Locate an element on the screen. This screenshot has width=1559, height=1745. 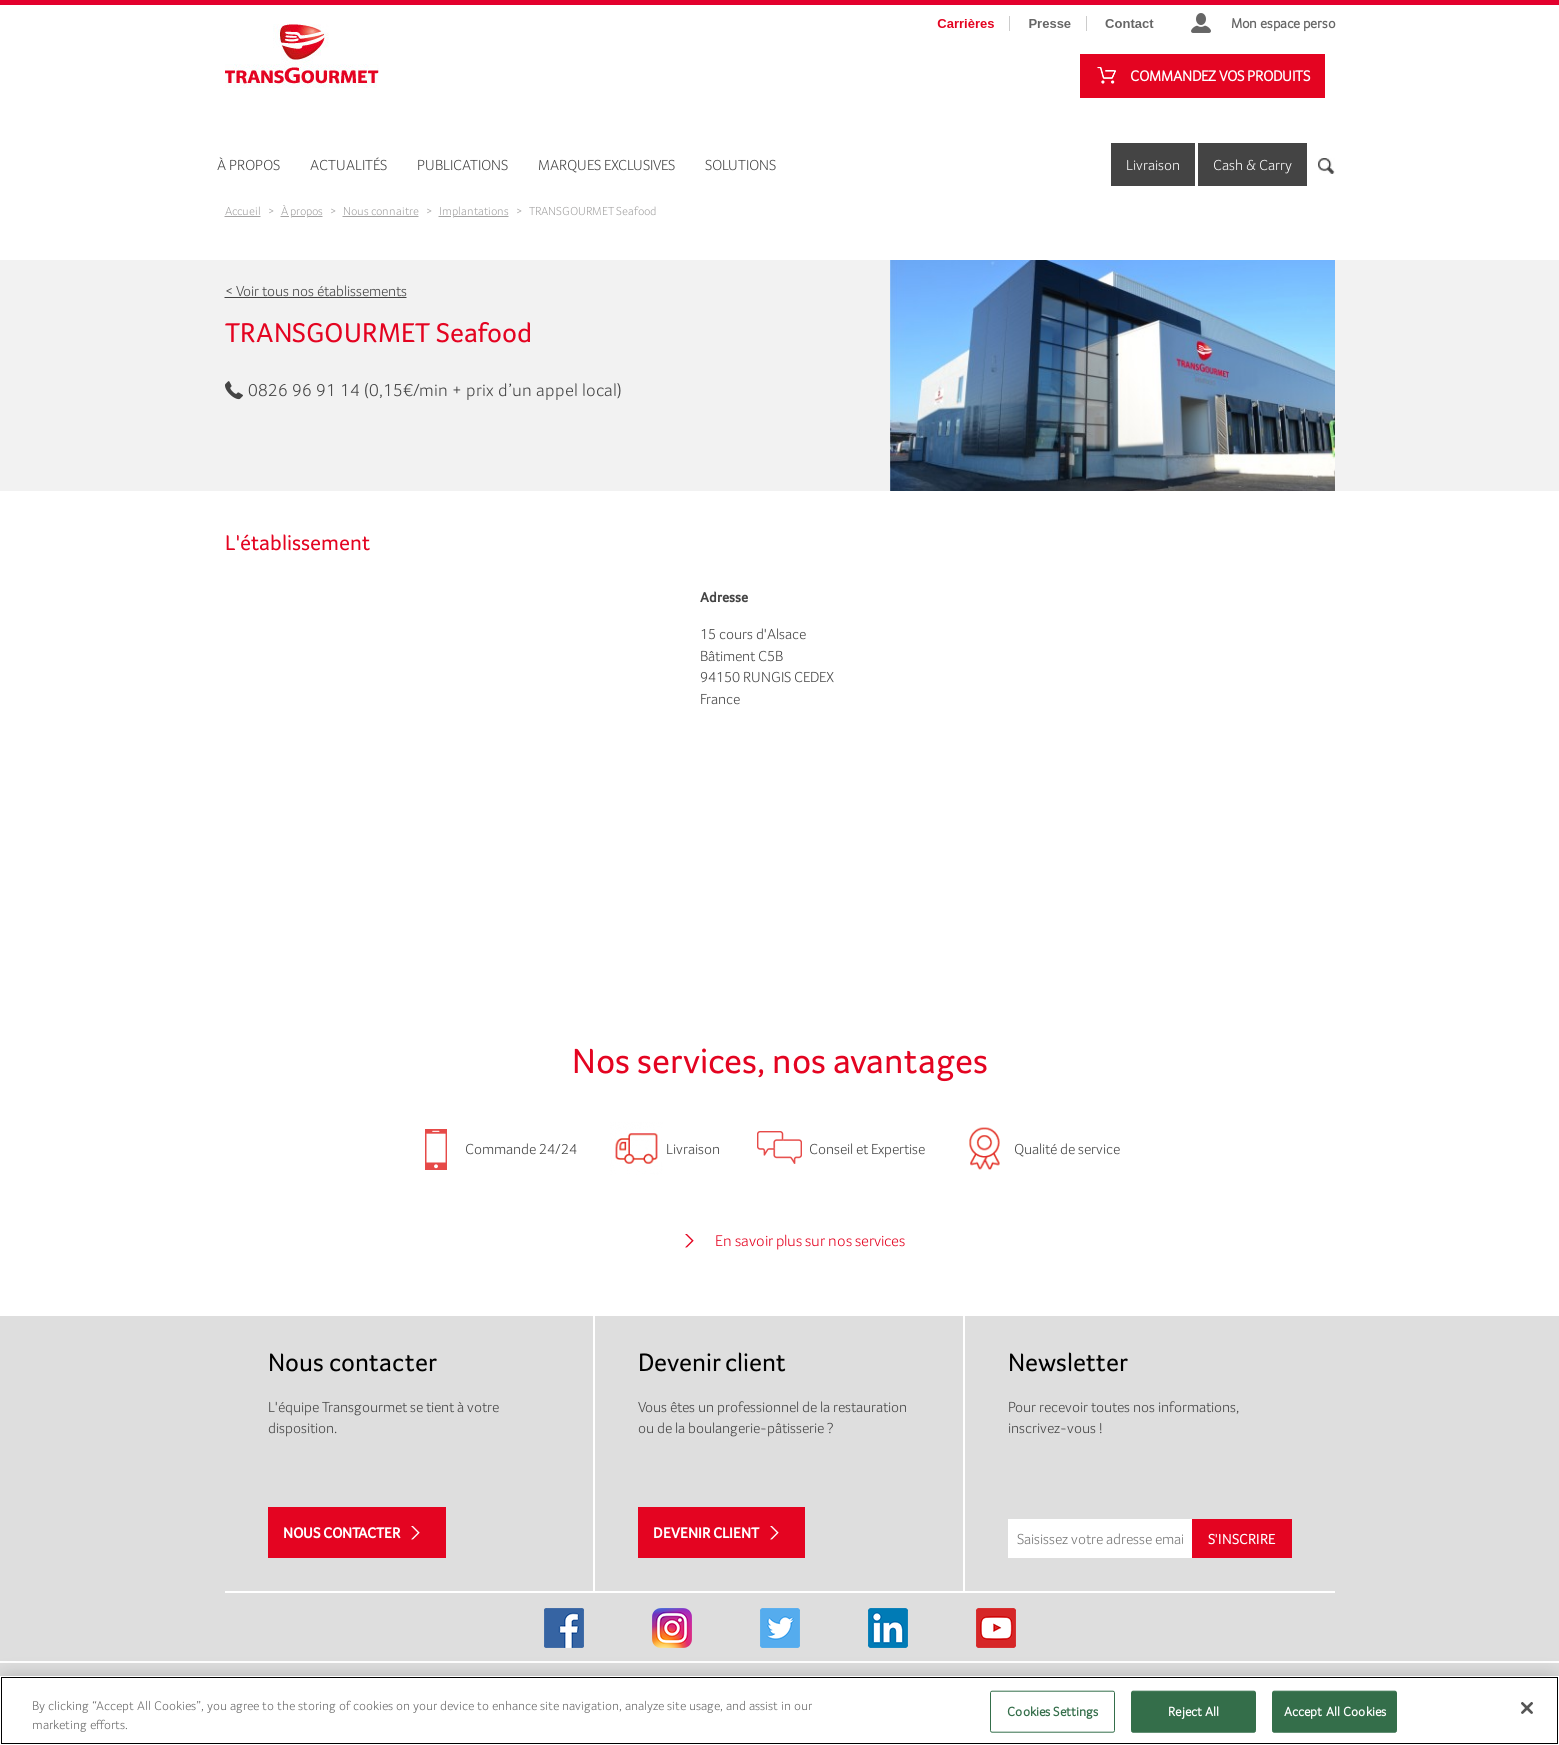
< Voir tous nos établissements is located at coordinates (316, 290).